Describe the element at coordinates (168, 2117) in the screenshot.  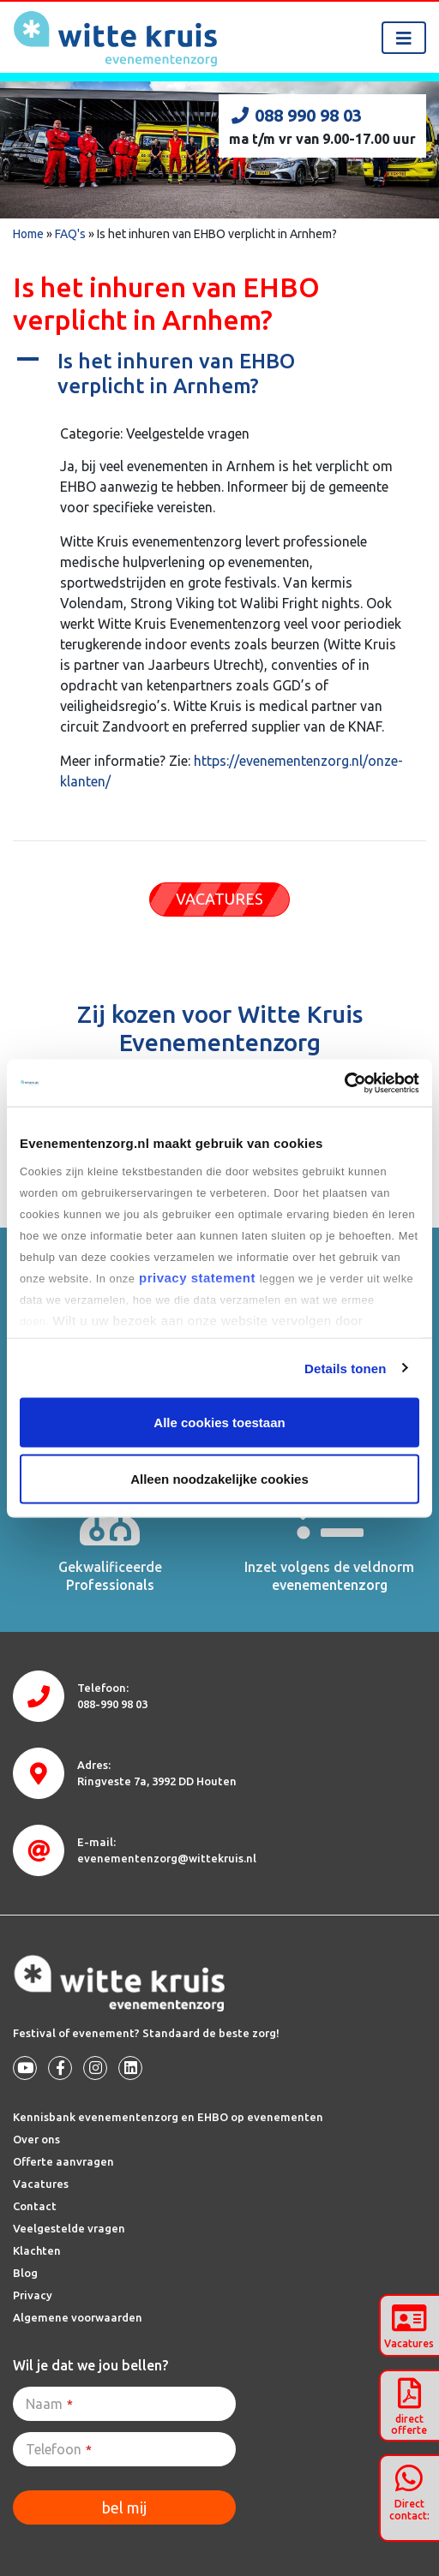
I see `Kennisbank evenementenzorg en EHBO op evenementen` at that location.